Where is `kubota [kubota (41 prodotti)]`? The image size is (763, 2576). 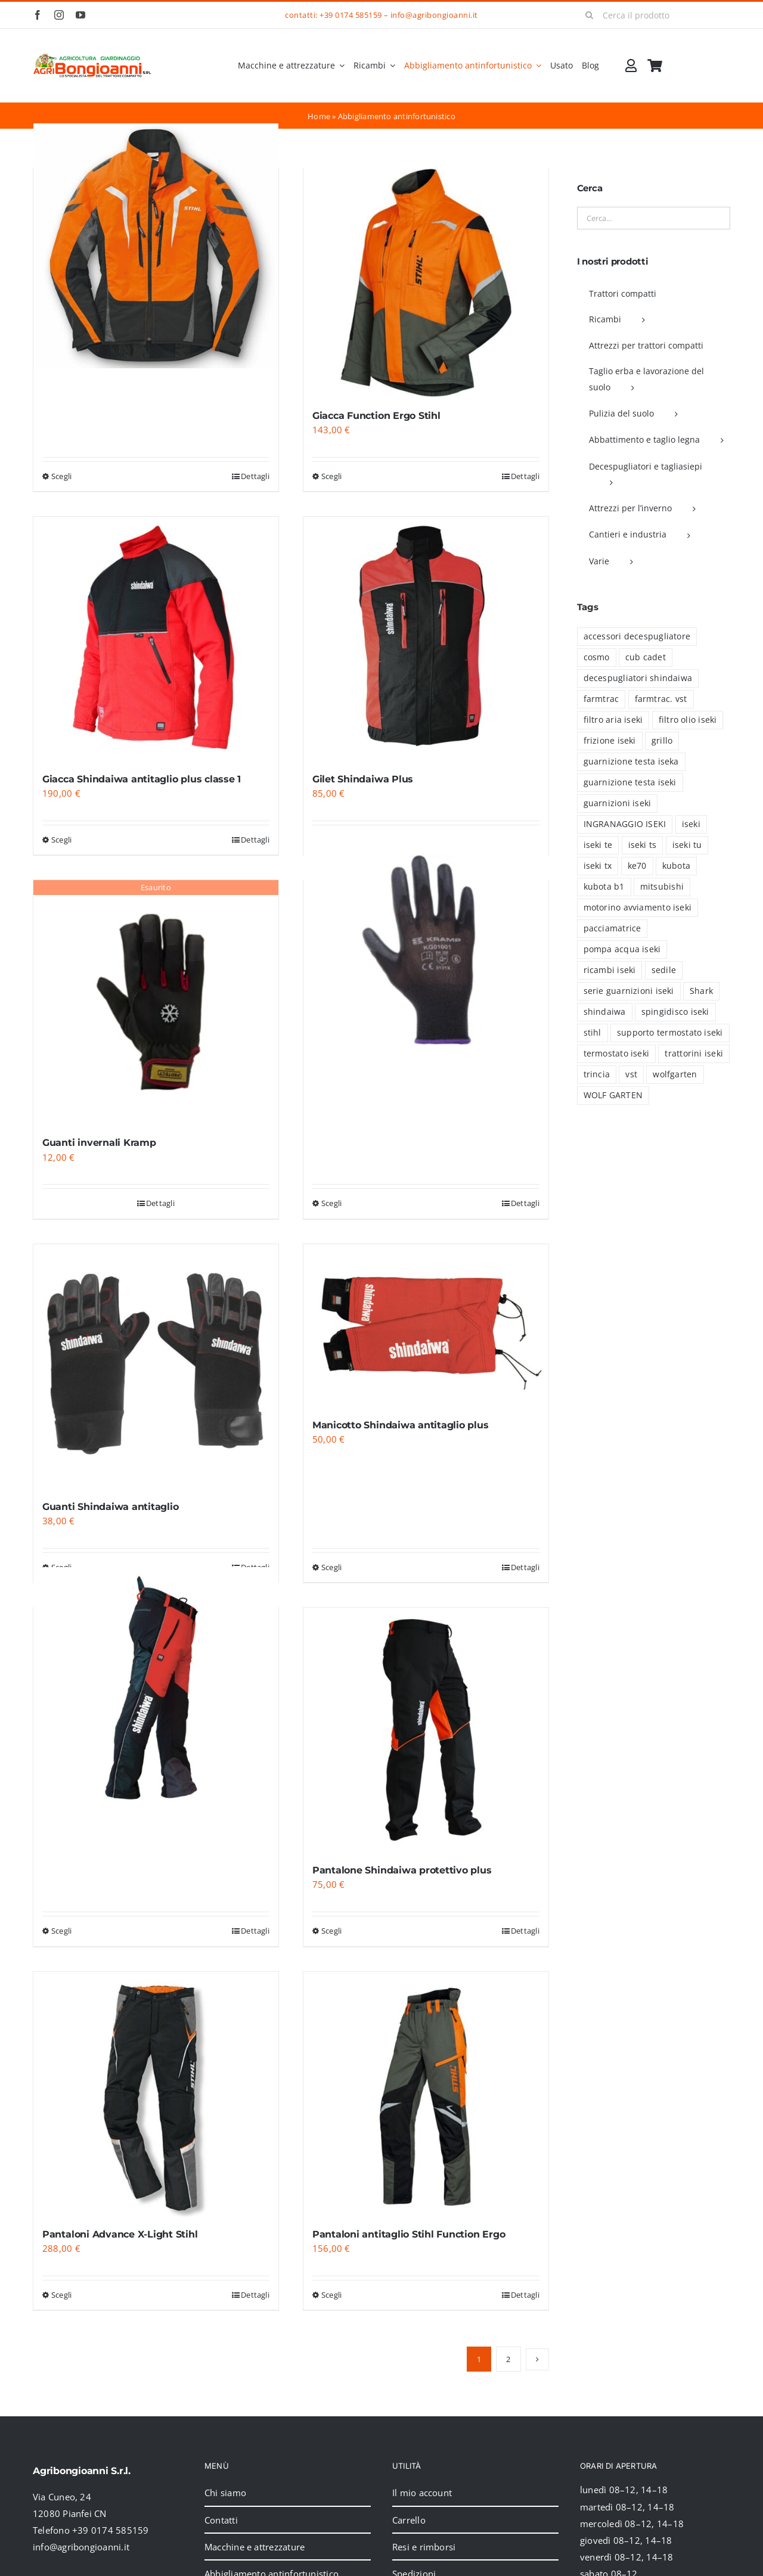
kubota [kubota (41 prodotti)] is located at coordinates (676, 865).